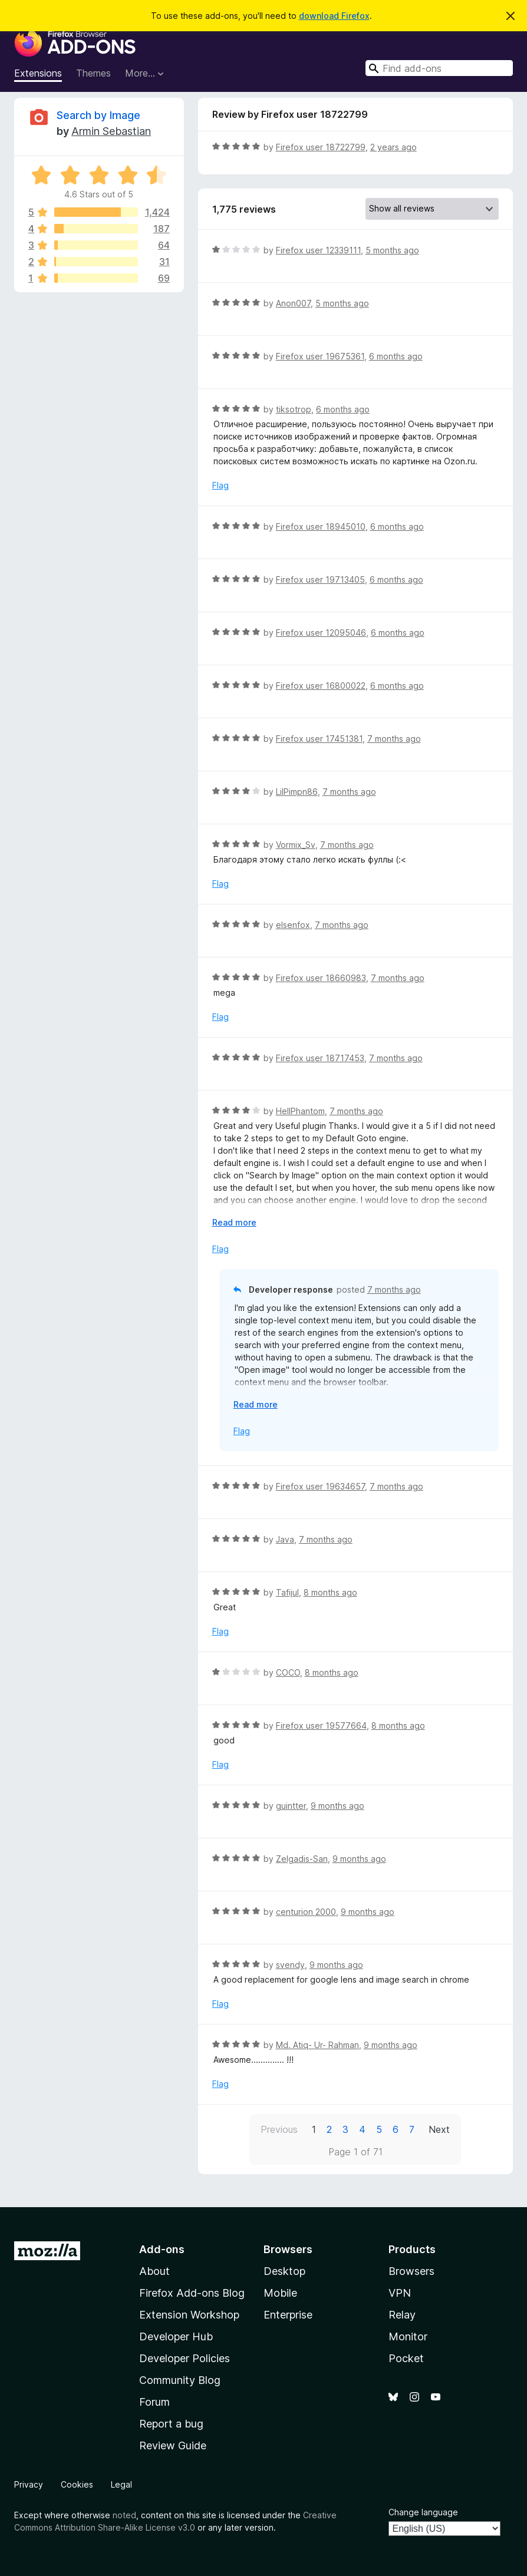 Image resolution: width=527 pixels, height=2576 pixels. What do you see at coordinates (300, 1111) in the screenshot?
I see `HellPhantom` at bounding box center [300, 1111].